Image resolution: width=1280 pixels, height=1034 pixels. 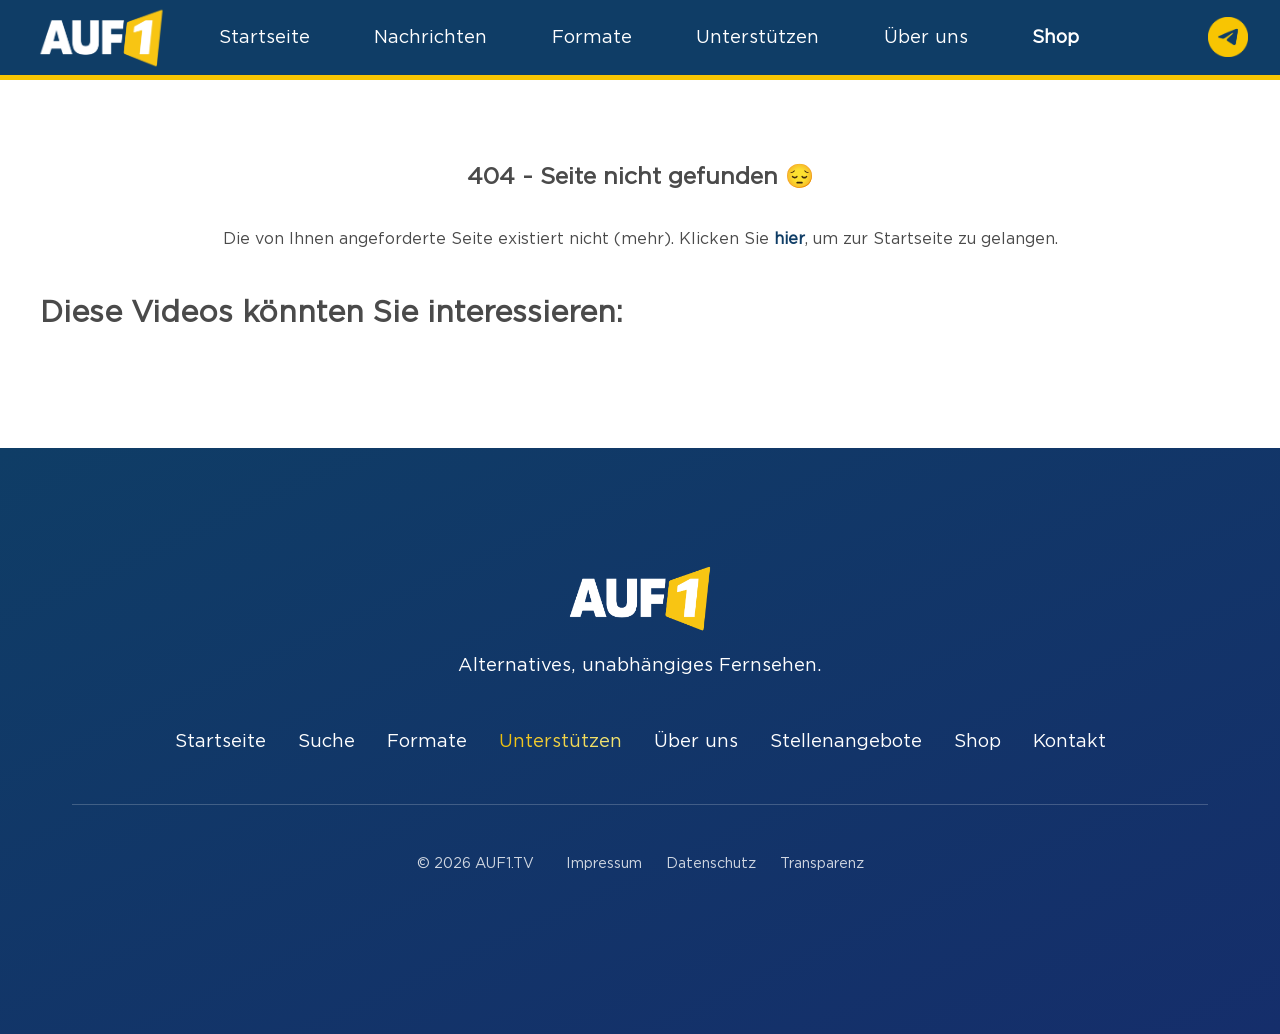 What do you see at coordinates (604, 863) in the screenshot?
I see `Impressum` at bounding box center [604, 863].